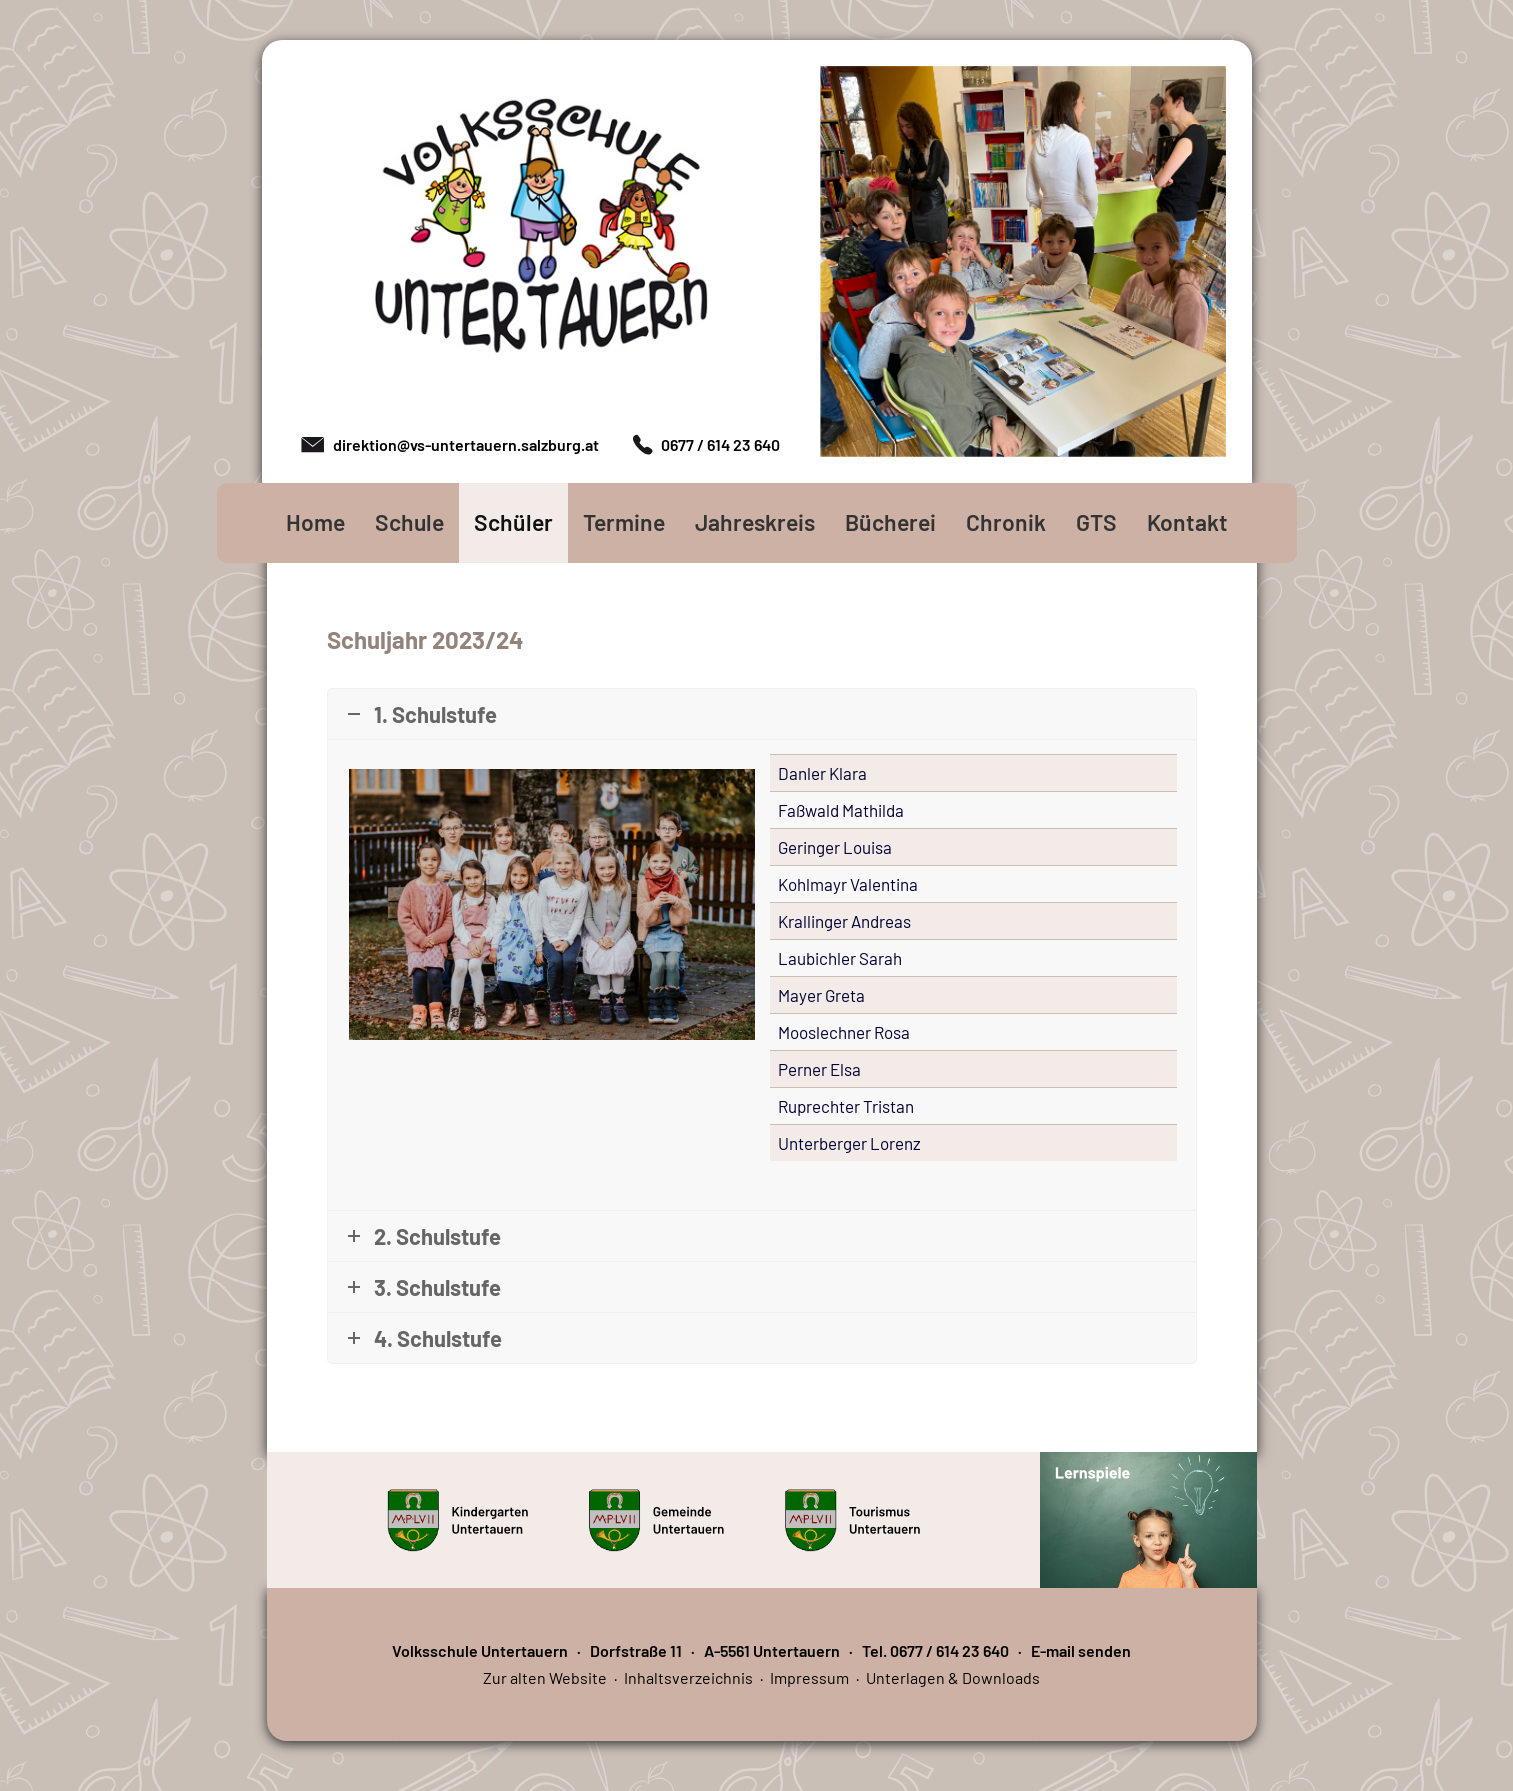 This screenshot has width=1513, height=1791. I want to click on Zur alten Website, so click(545, 1677).